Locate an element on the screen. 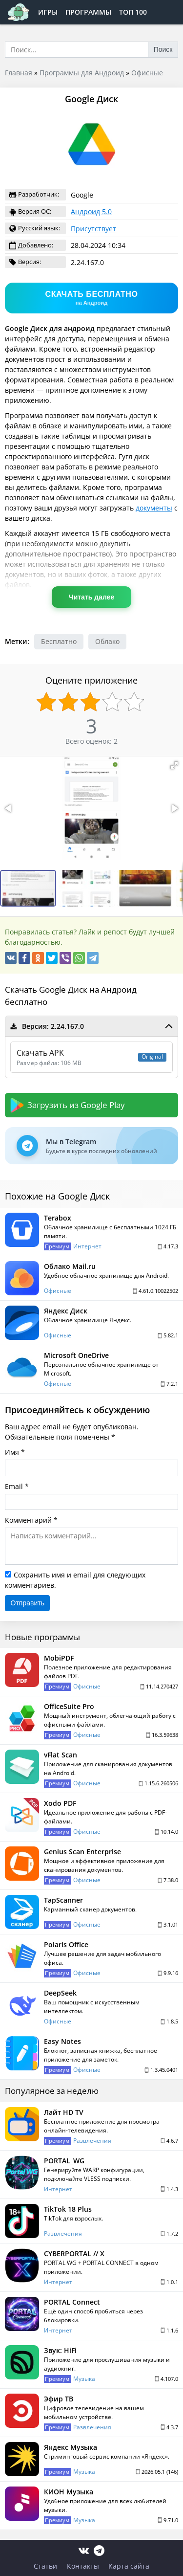 The image size is (183, 2576). Главная is located at coordinates (18, 72).